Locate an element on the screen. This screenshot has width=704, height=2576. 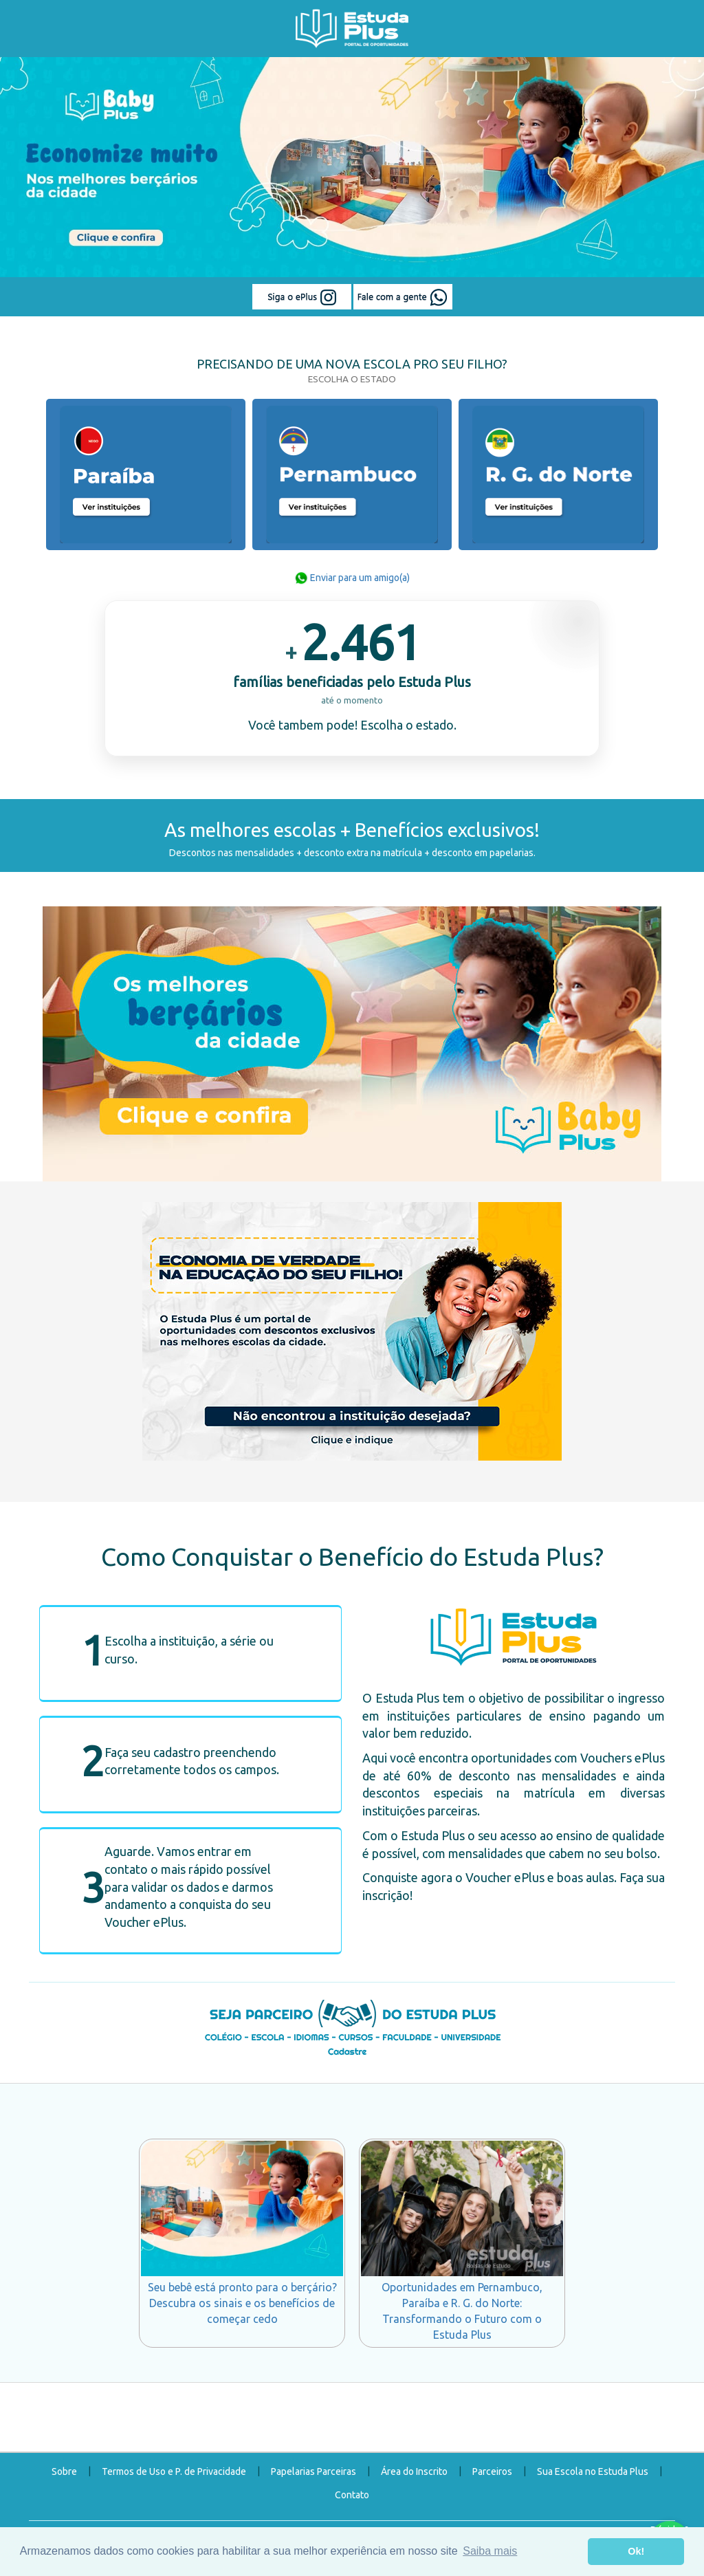
Área do Inscrito is located at coordinates (414, 2471).